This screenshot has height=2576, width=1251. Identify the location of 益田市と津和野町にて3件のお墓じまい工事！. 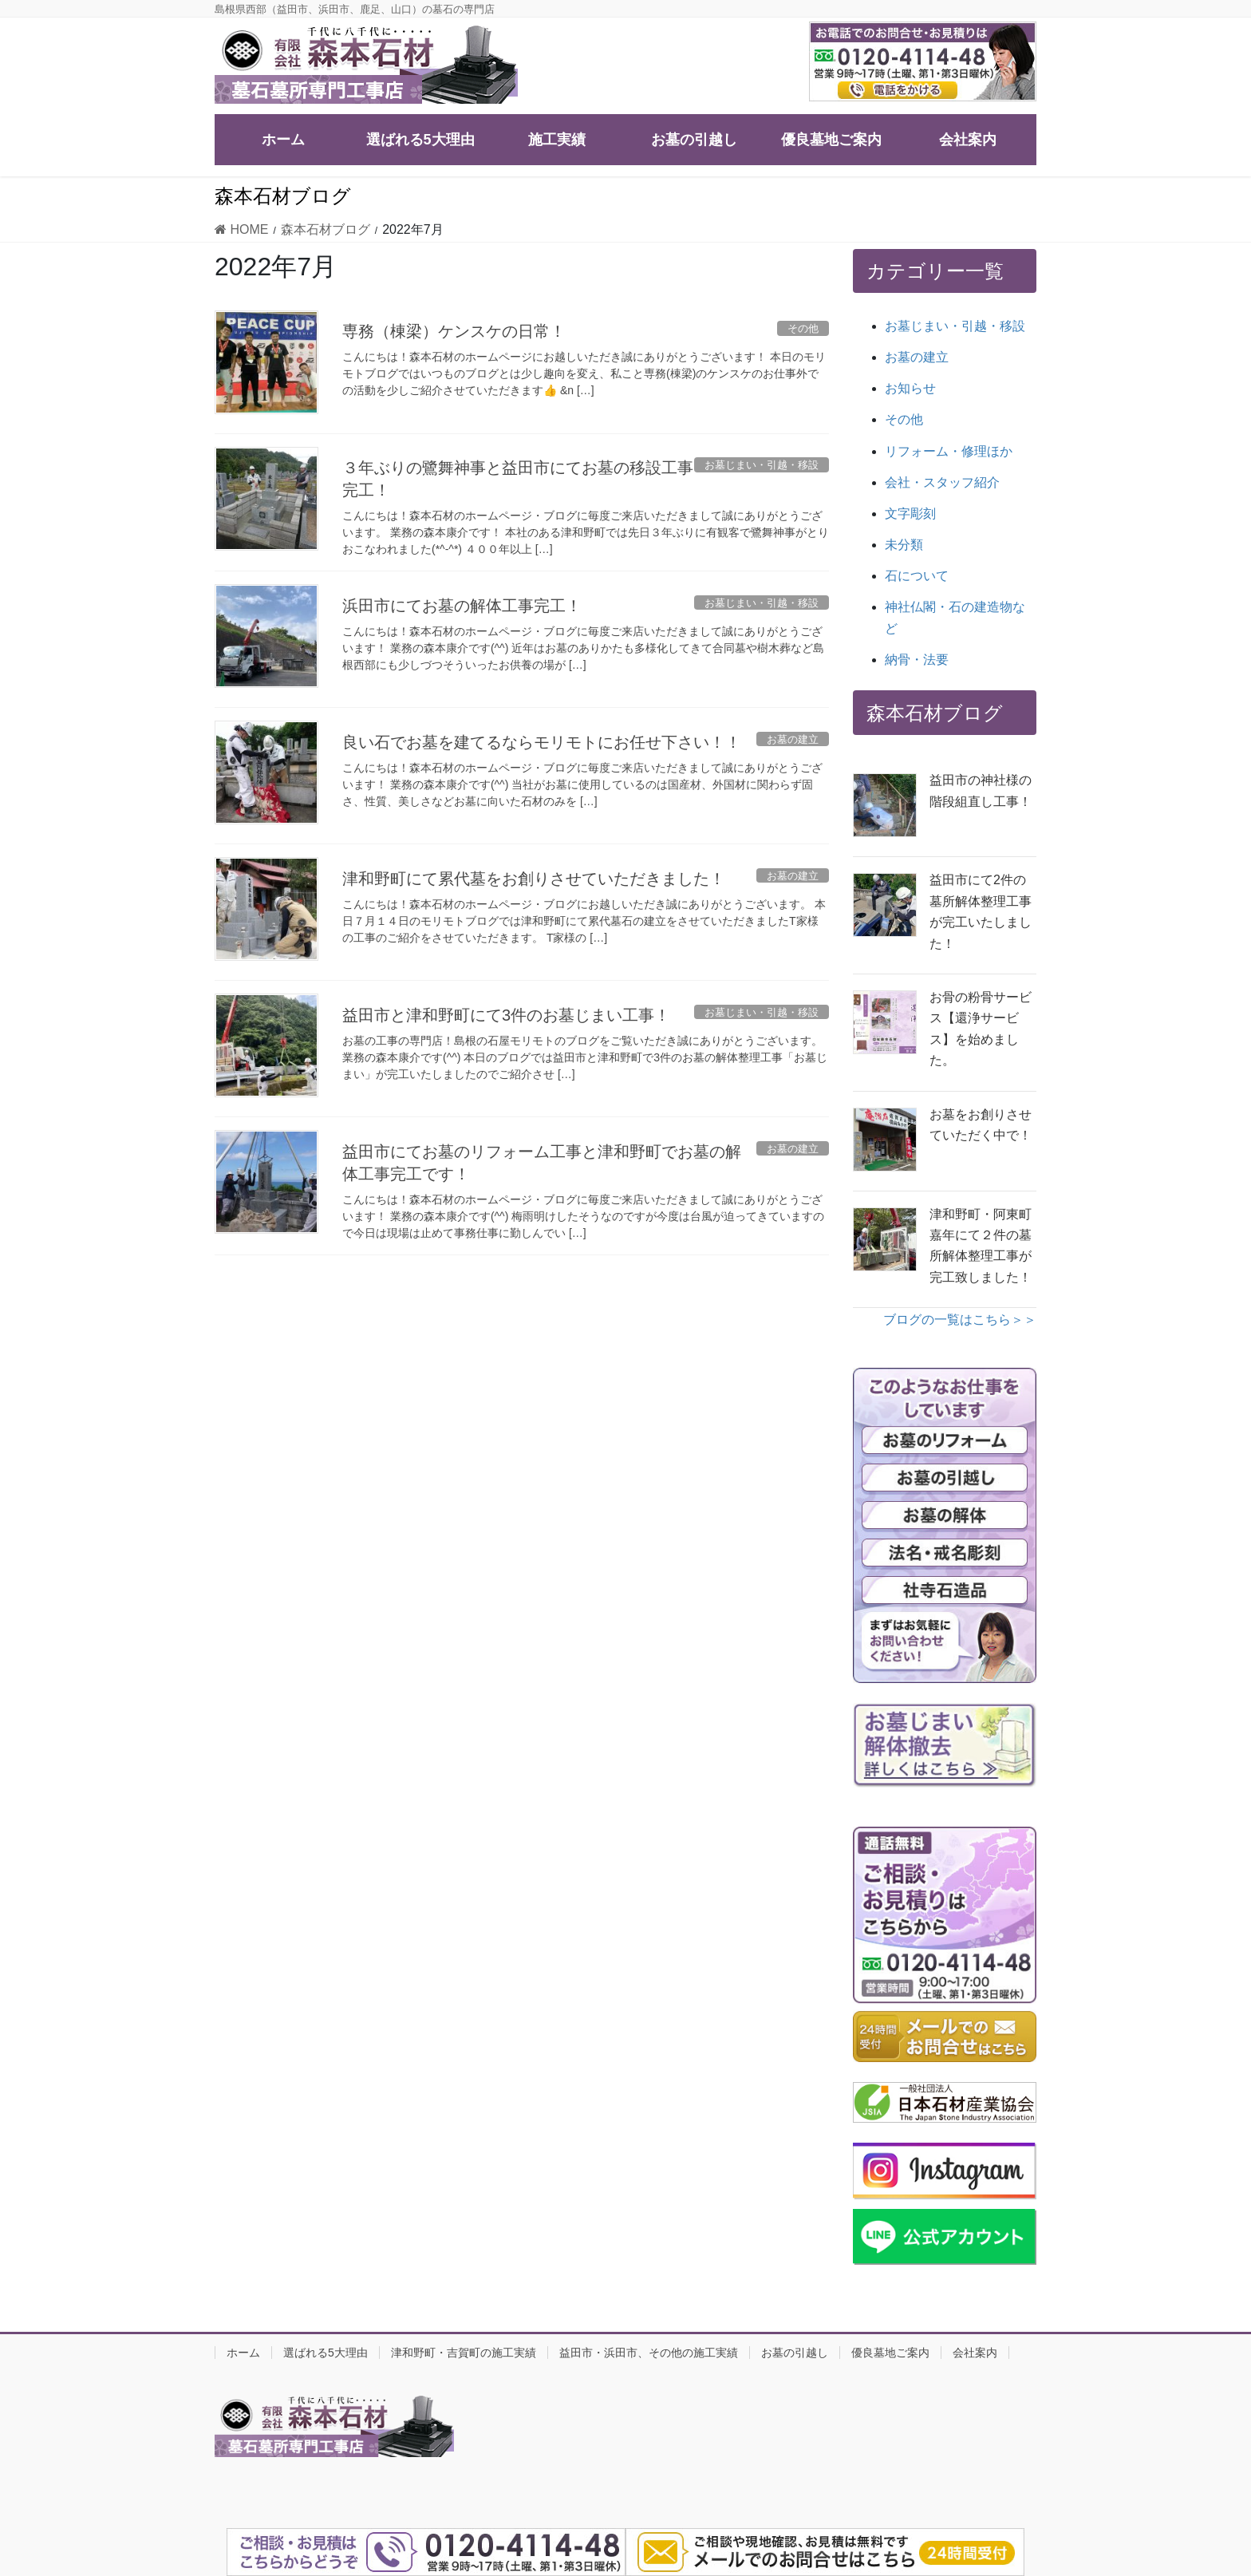
(506, 1015).